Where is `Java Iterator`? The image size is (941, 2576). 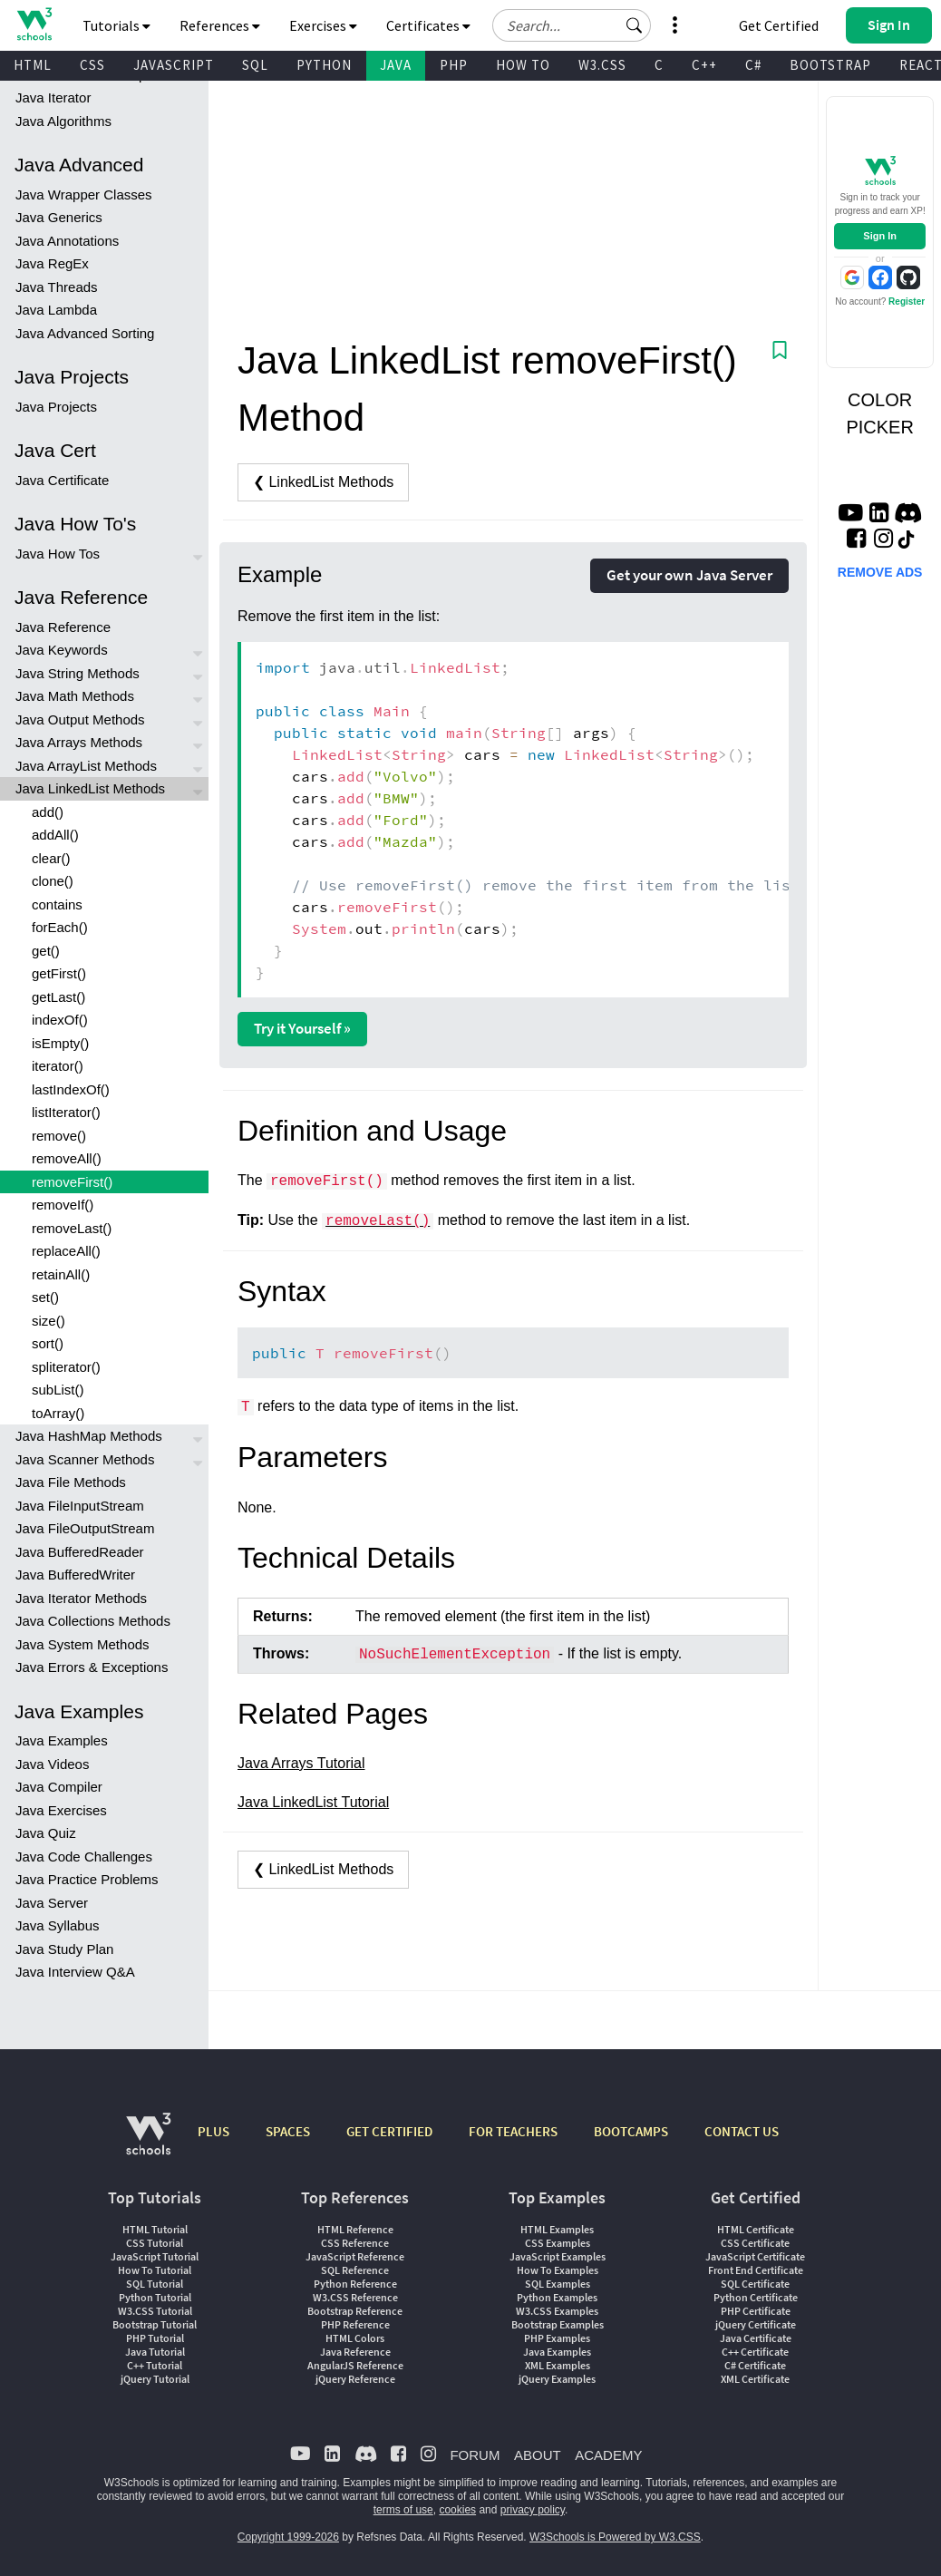 Java Iterator is located at coordinates (53, 97).